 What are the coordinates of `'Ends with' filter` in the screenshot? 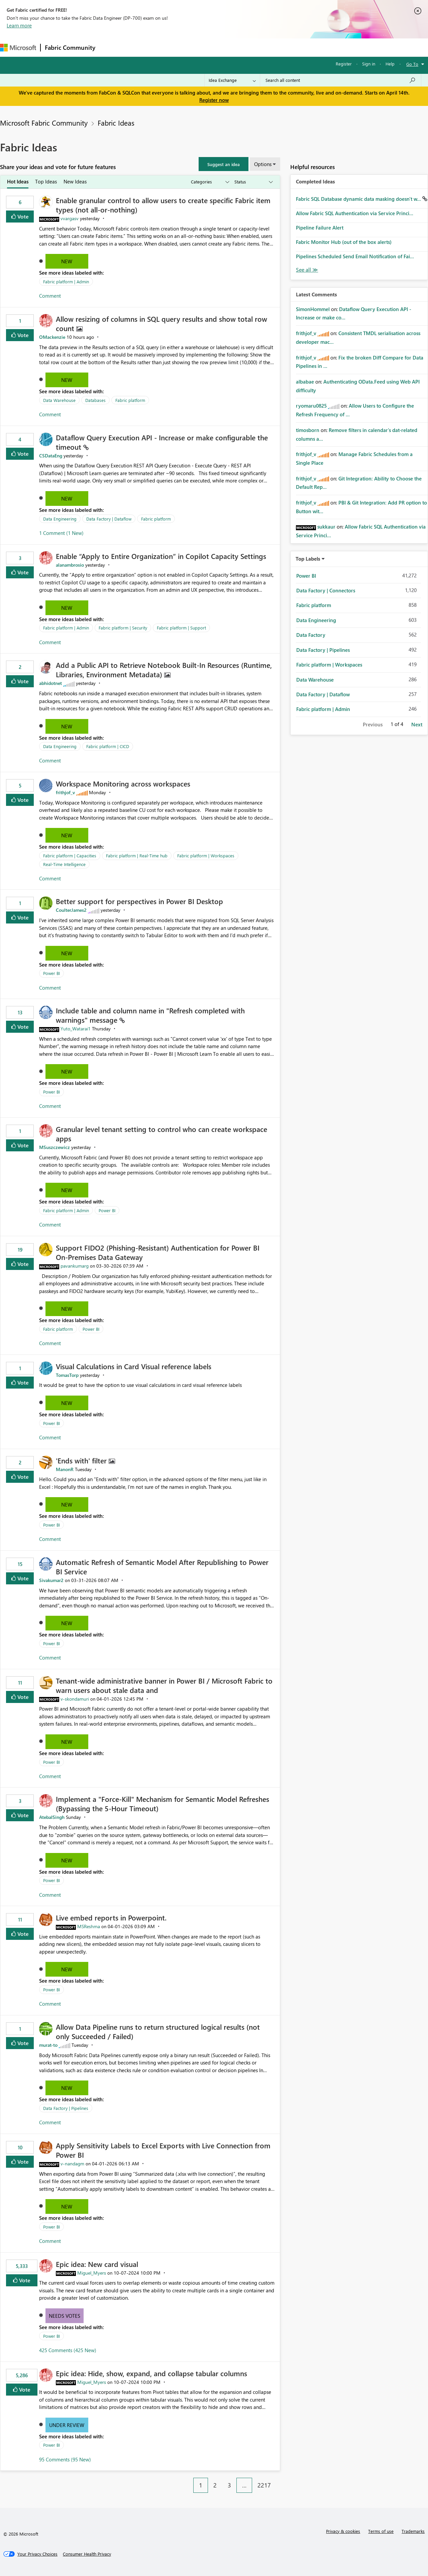 It's located at (82, 1460).